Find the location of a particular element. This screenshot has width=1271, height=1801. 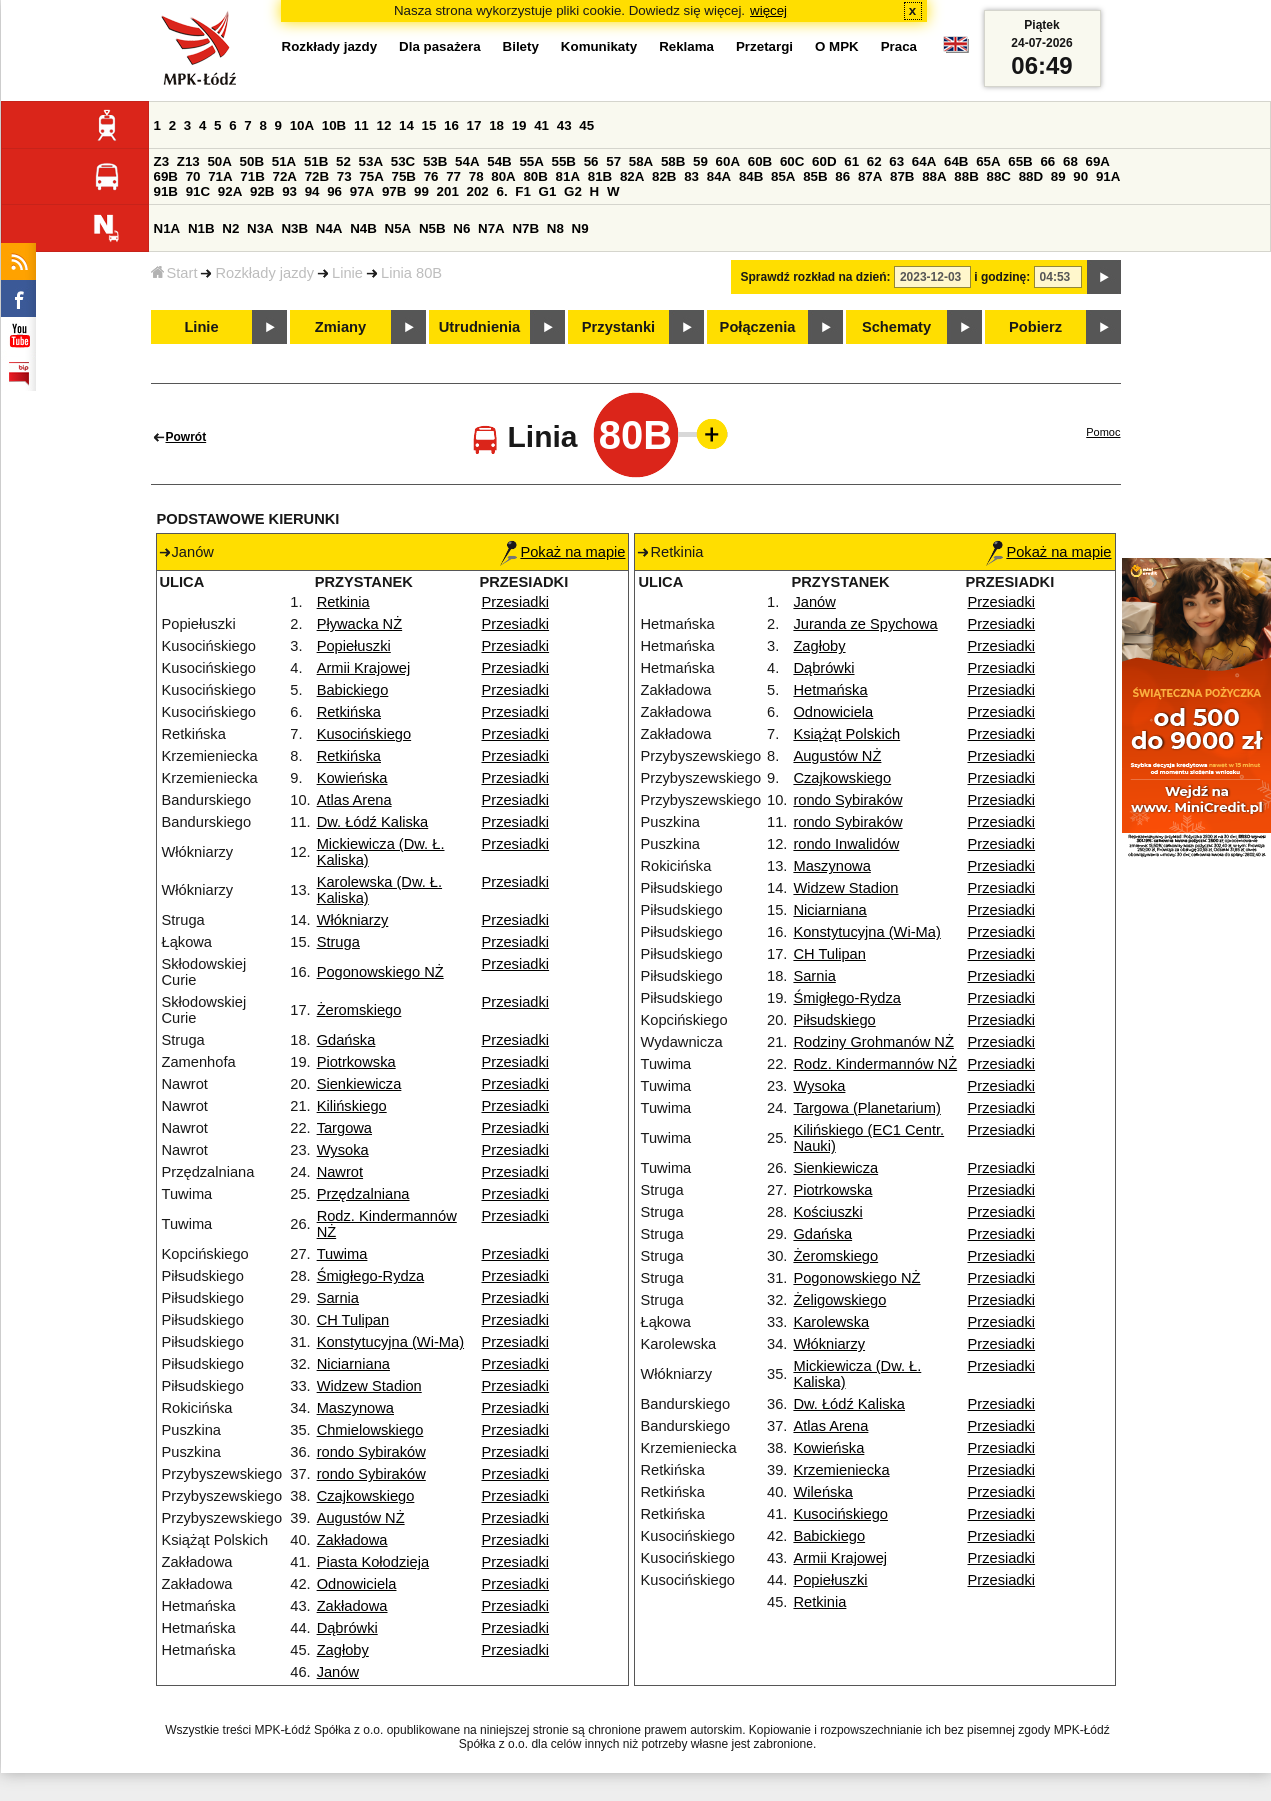

69A is located at coordinates (1098, 161).